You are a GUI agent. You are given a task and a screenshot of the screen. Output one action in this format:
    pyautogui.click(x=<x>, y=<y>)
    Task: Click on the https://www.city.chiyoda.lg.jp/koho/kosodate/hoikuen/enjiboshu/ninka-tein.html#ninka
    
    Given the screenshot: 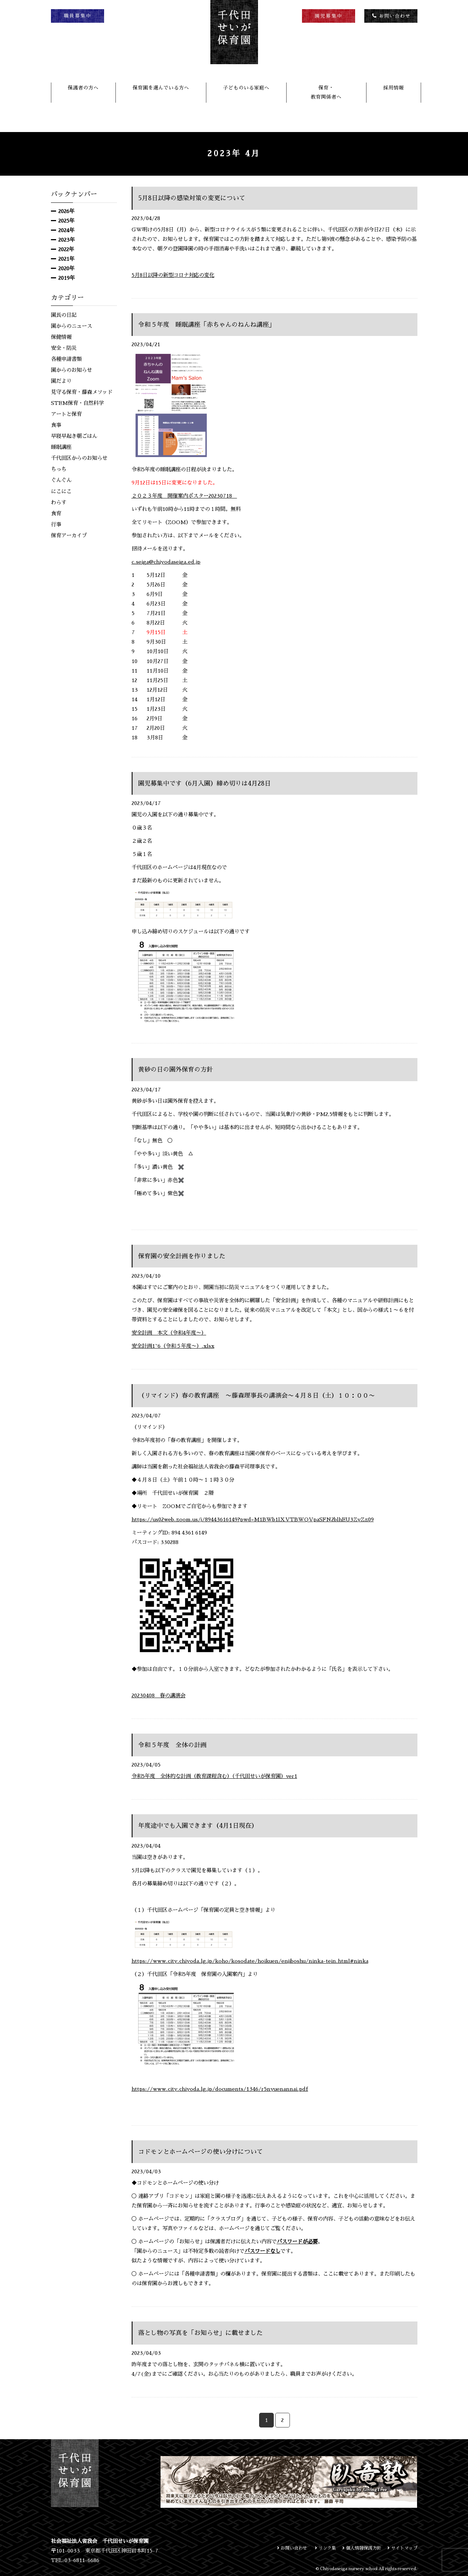 What is the action you would take?
    pyautogui.click(x=250, y=1961)
    